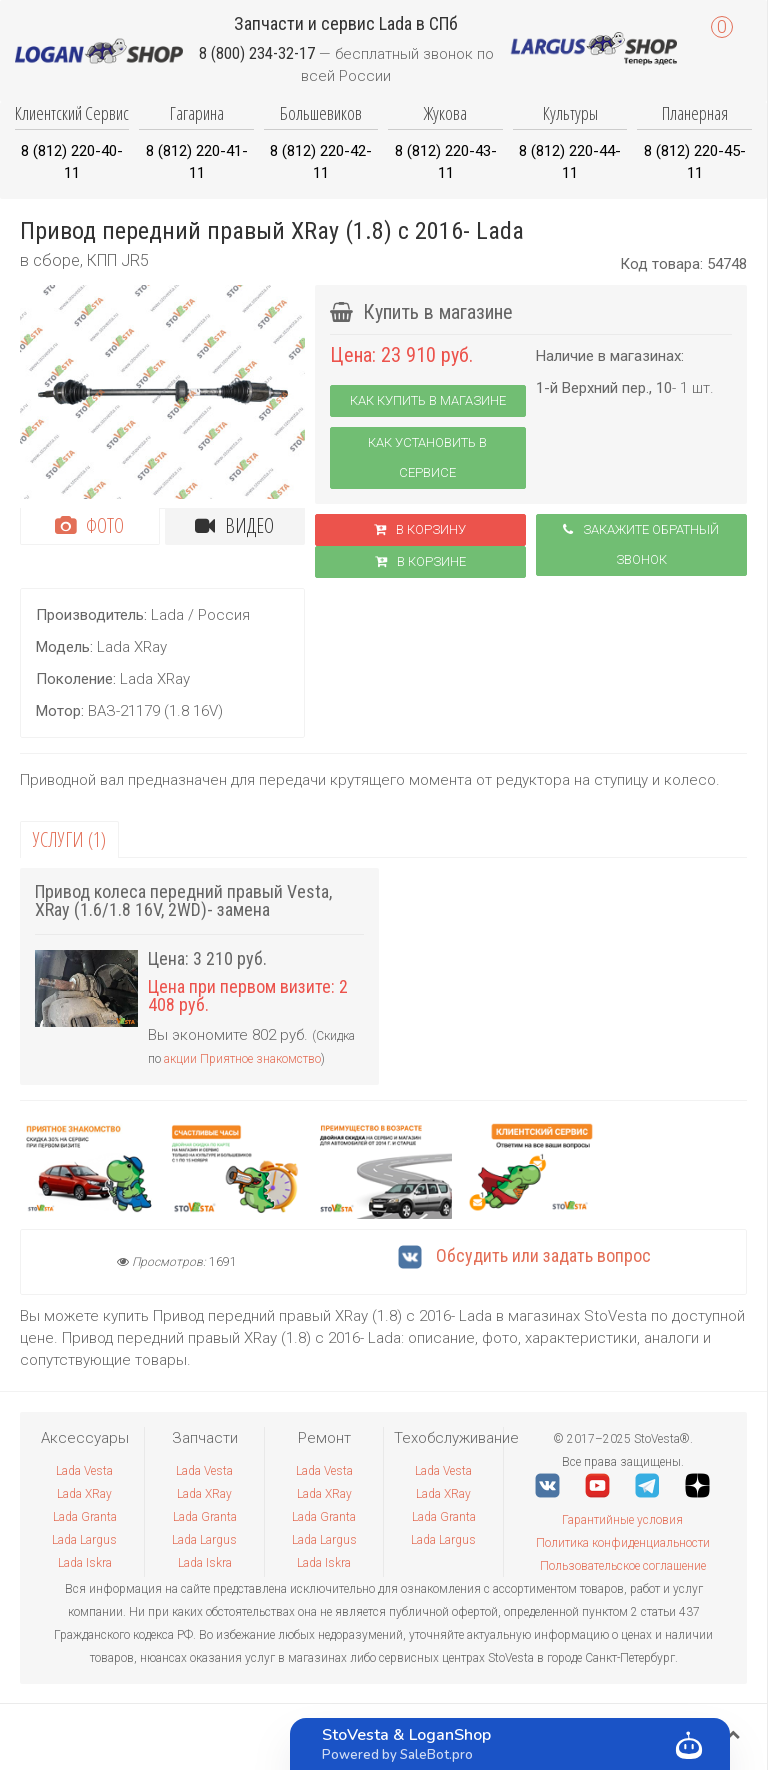  I want to click on Фото, so click(89, 525).